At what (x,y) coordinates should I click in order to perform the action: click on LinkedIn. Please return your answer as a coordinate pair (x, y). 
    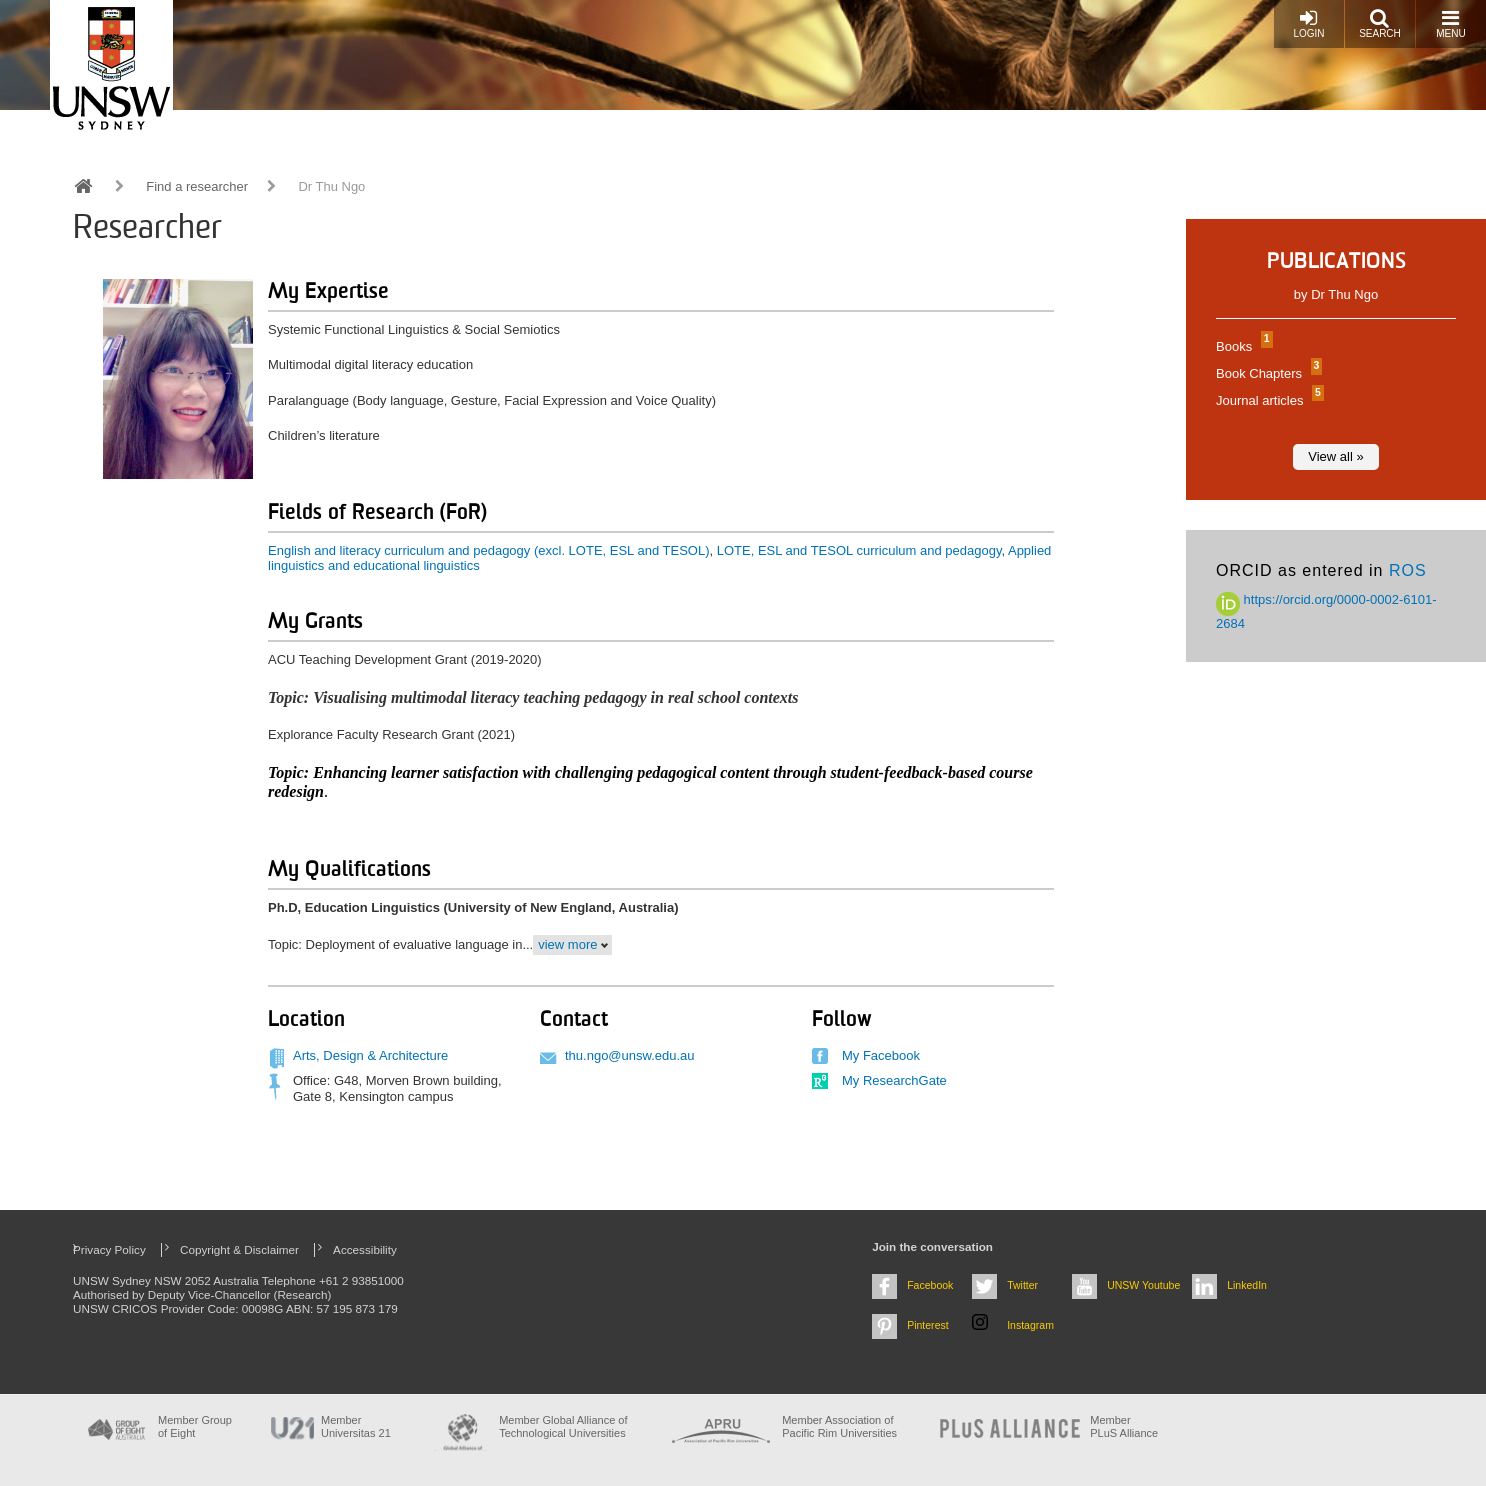
    Looking at the image, I should click on (1247, 1285).